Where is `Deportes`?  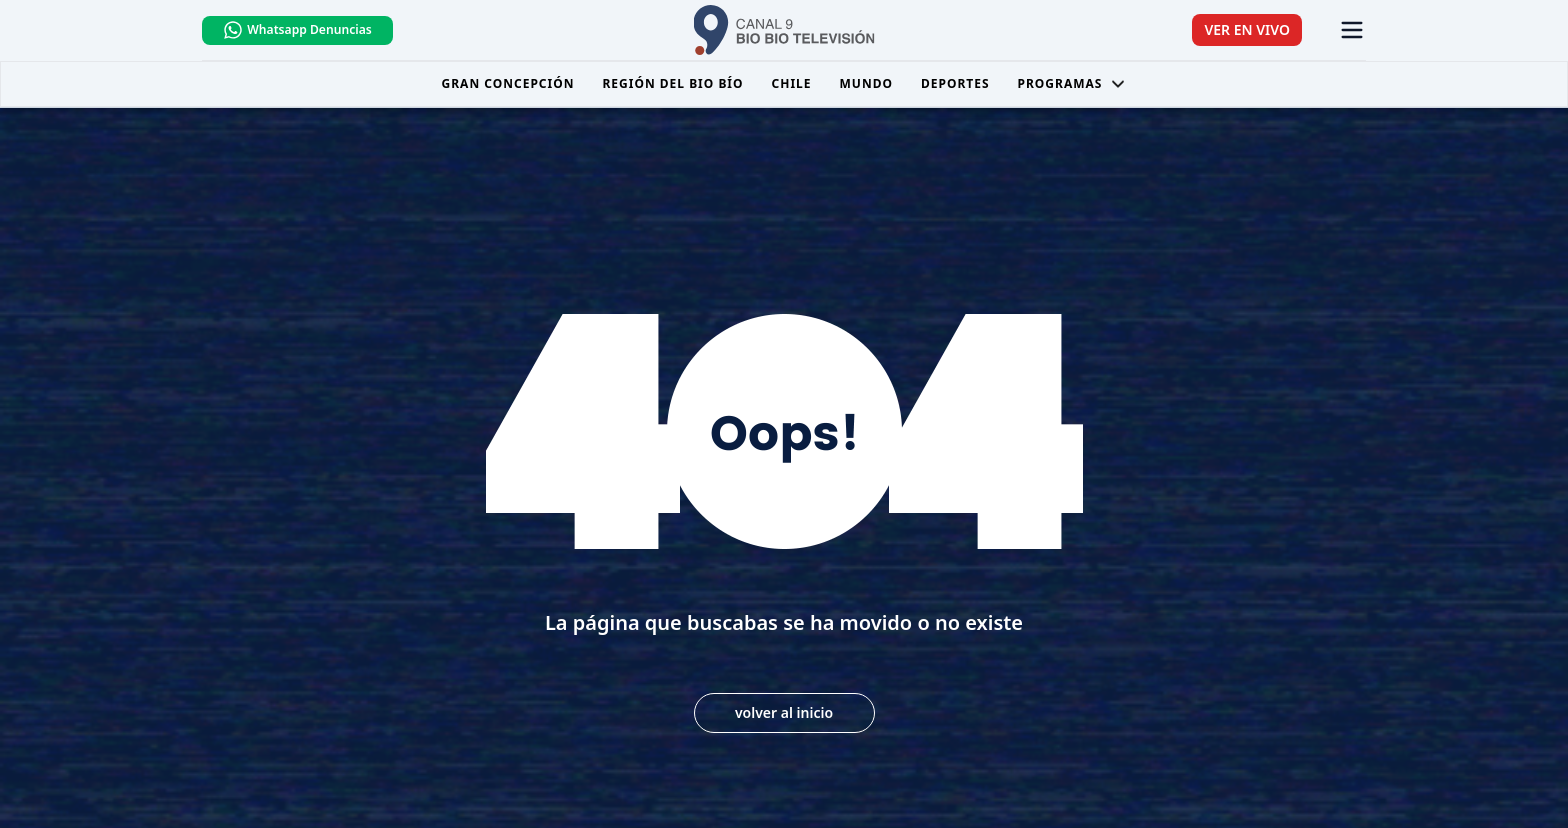 Deportes is located at coordinates (955, 83).